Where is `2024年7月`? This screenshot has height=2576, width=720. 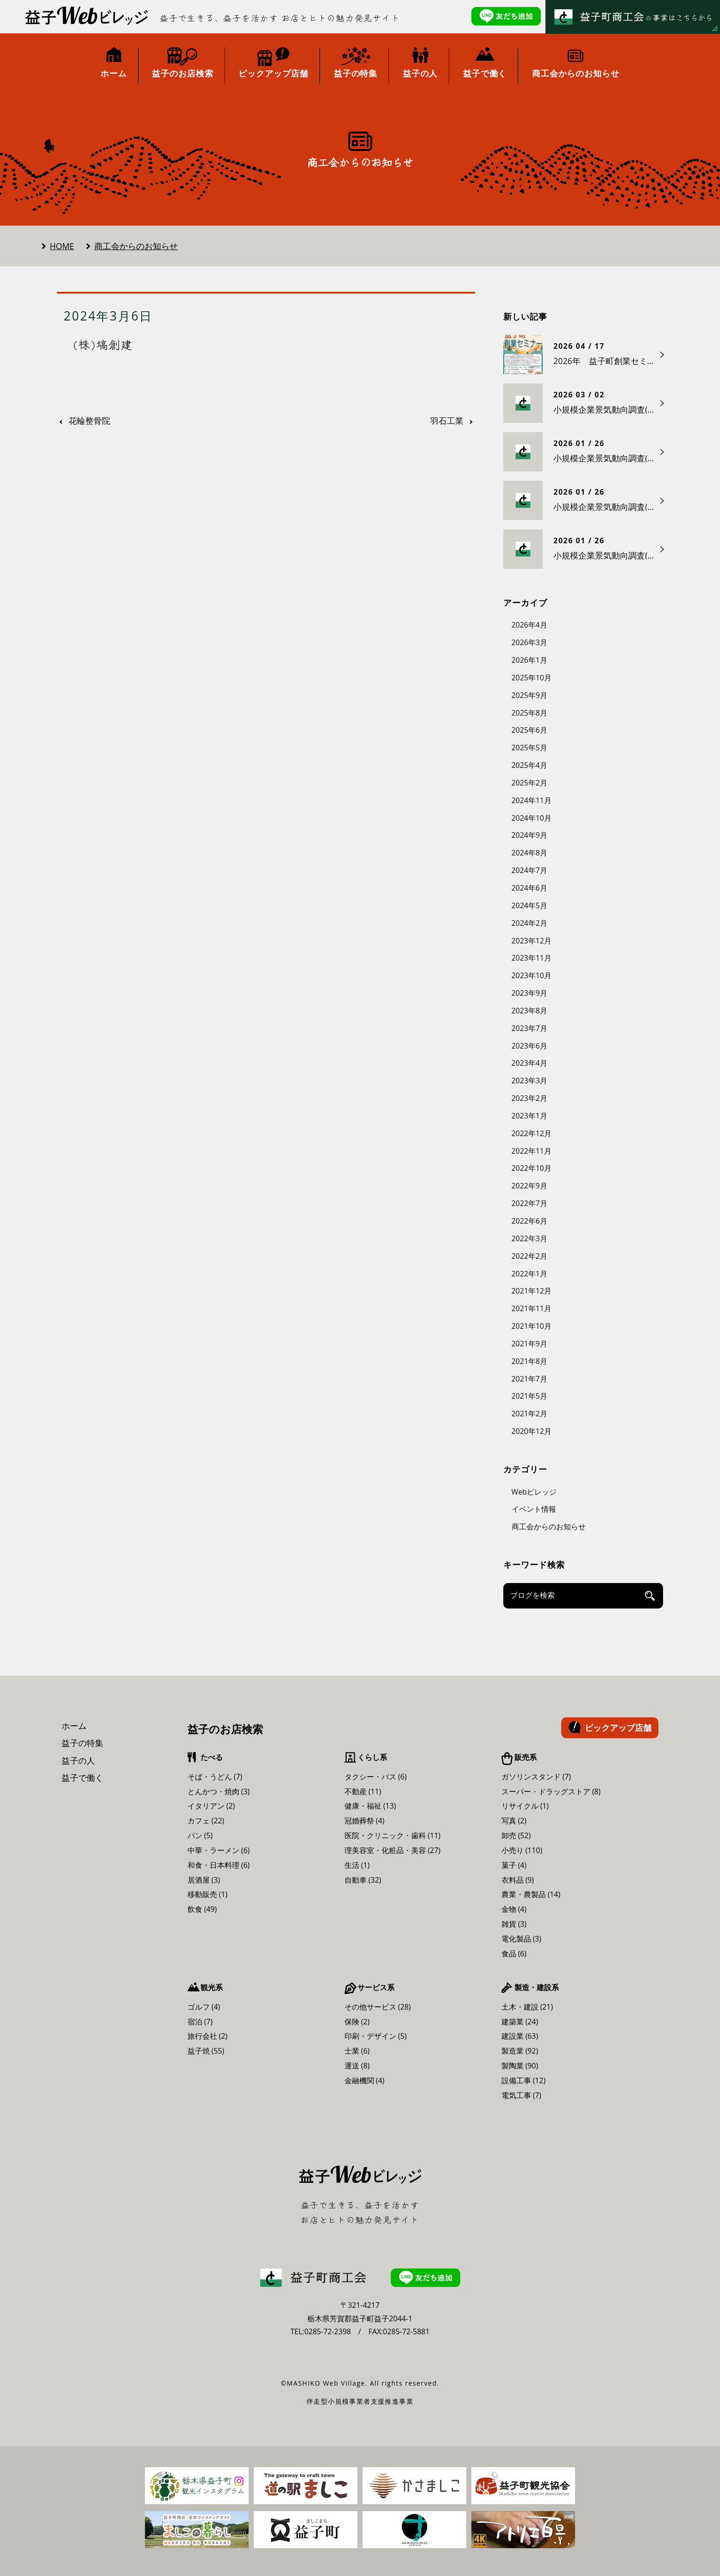 2024年7月 is located at coordinates (529, 870).